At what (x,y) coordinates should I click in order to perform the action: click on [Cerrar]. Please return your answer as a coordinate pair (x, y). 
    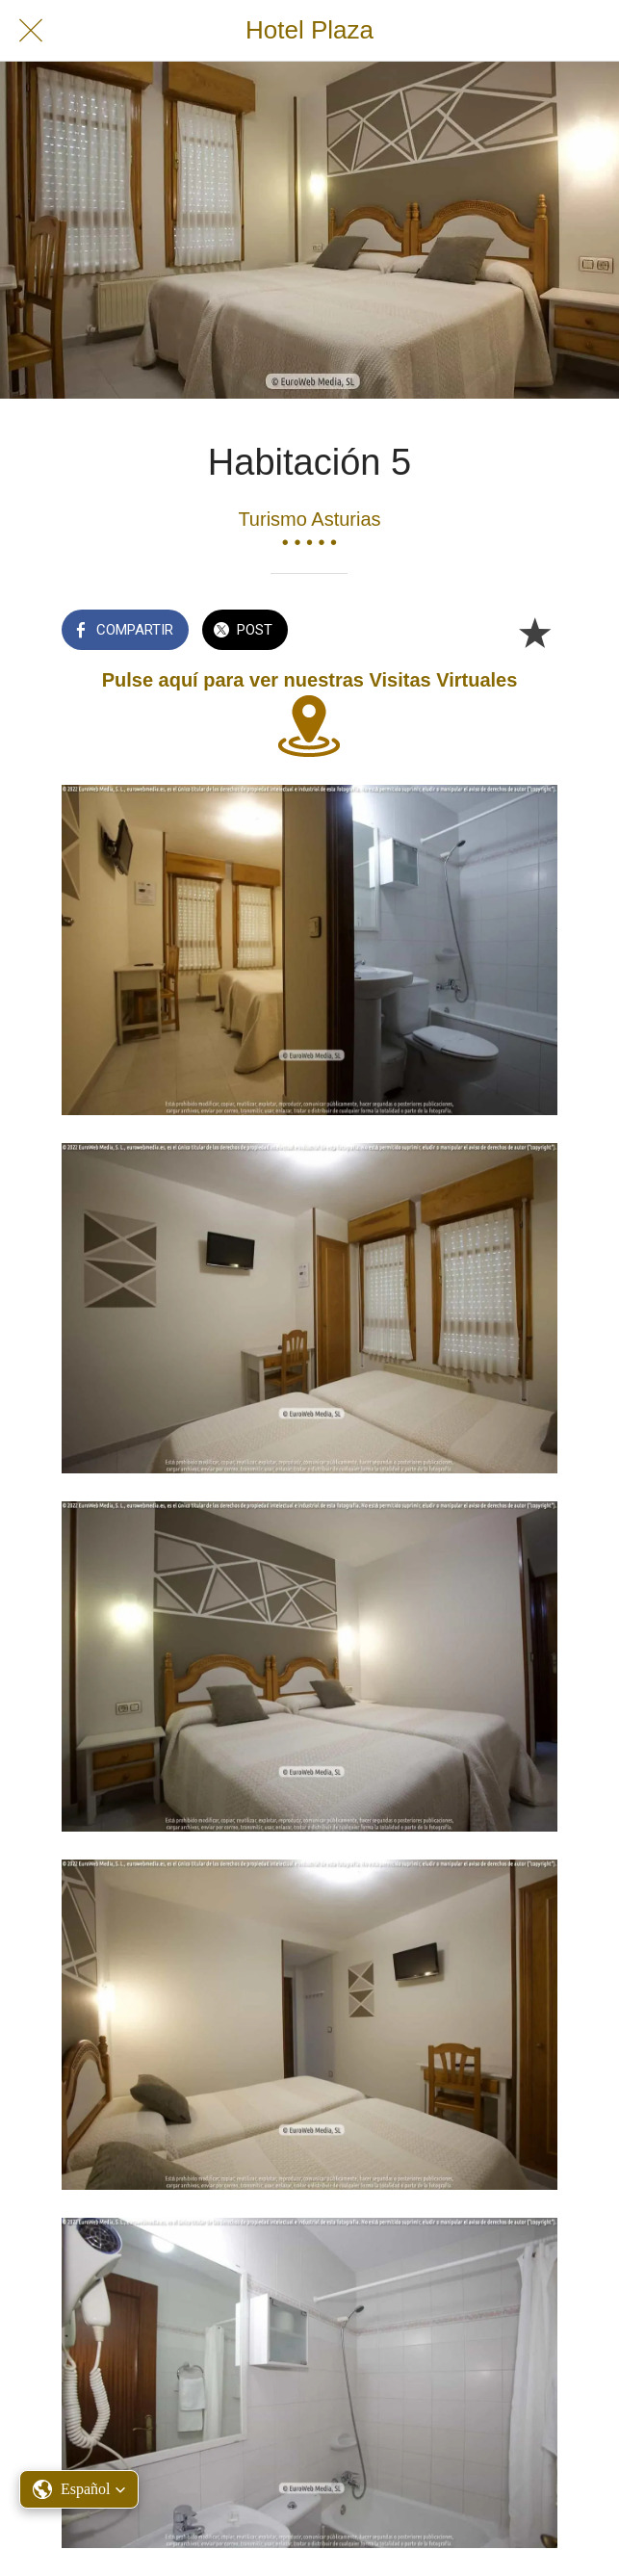
    Looking at the image, I should click on (30, 30).